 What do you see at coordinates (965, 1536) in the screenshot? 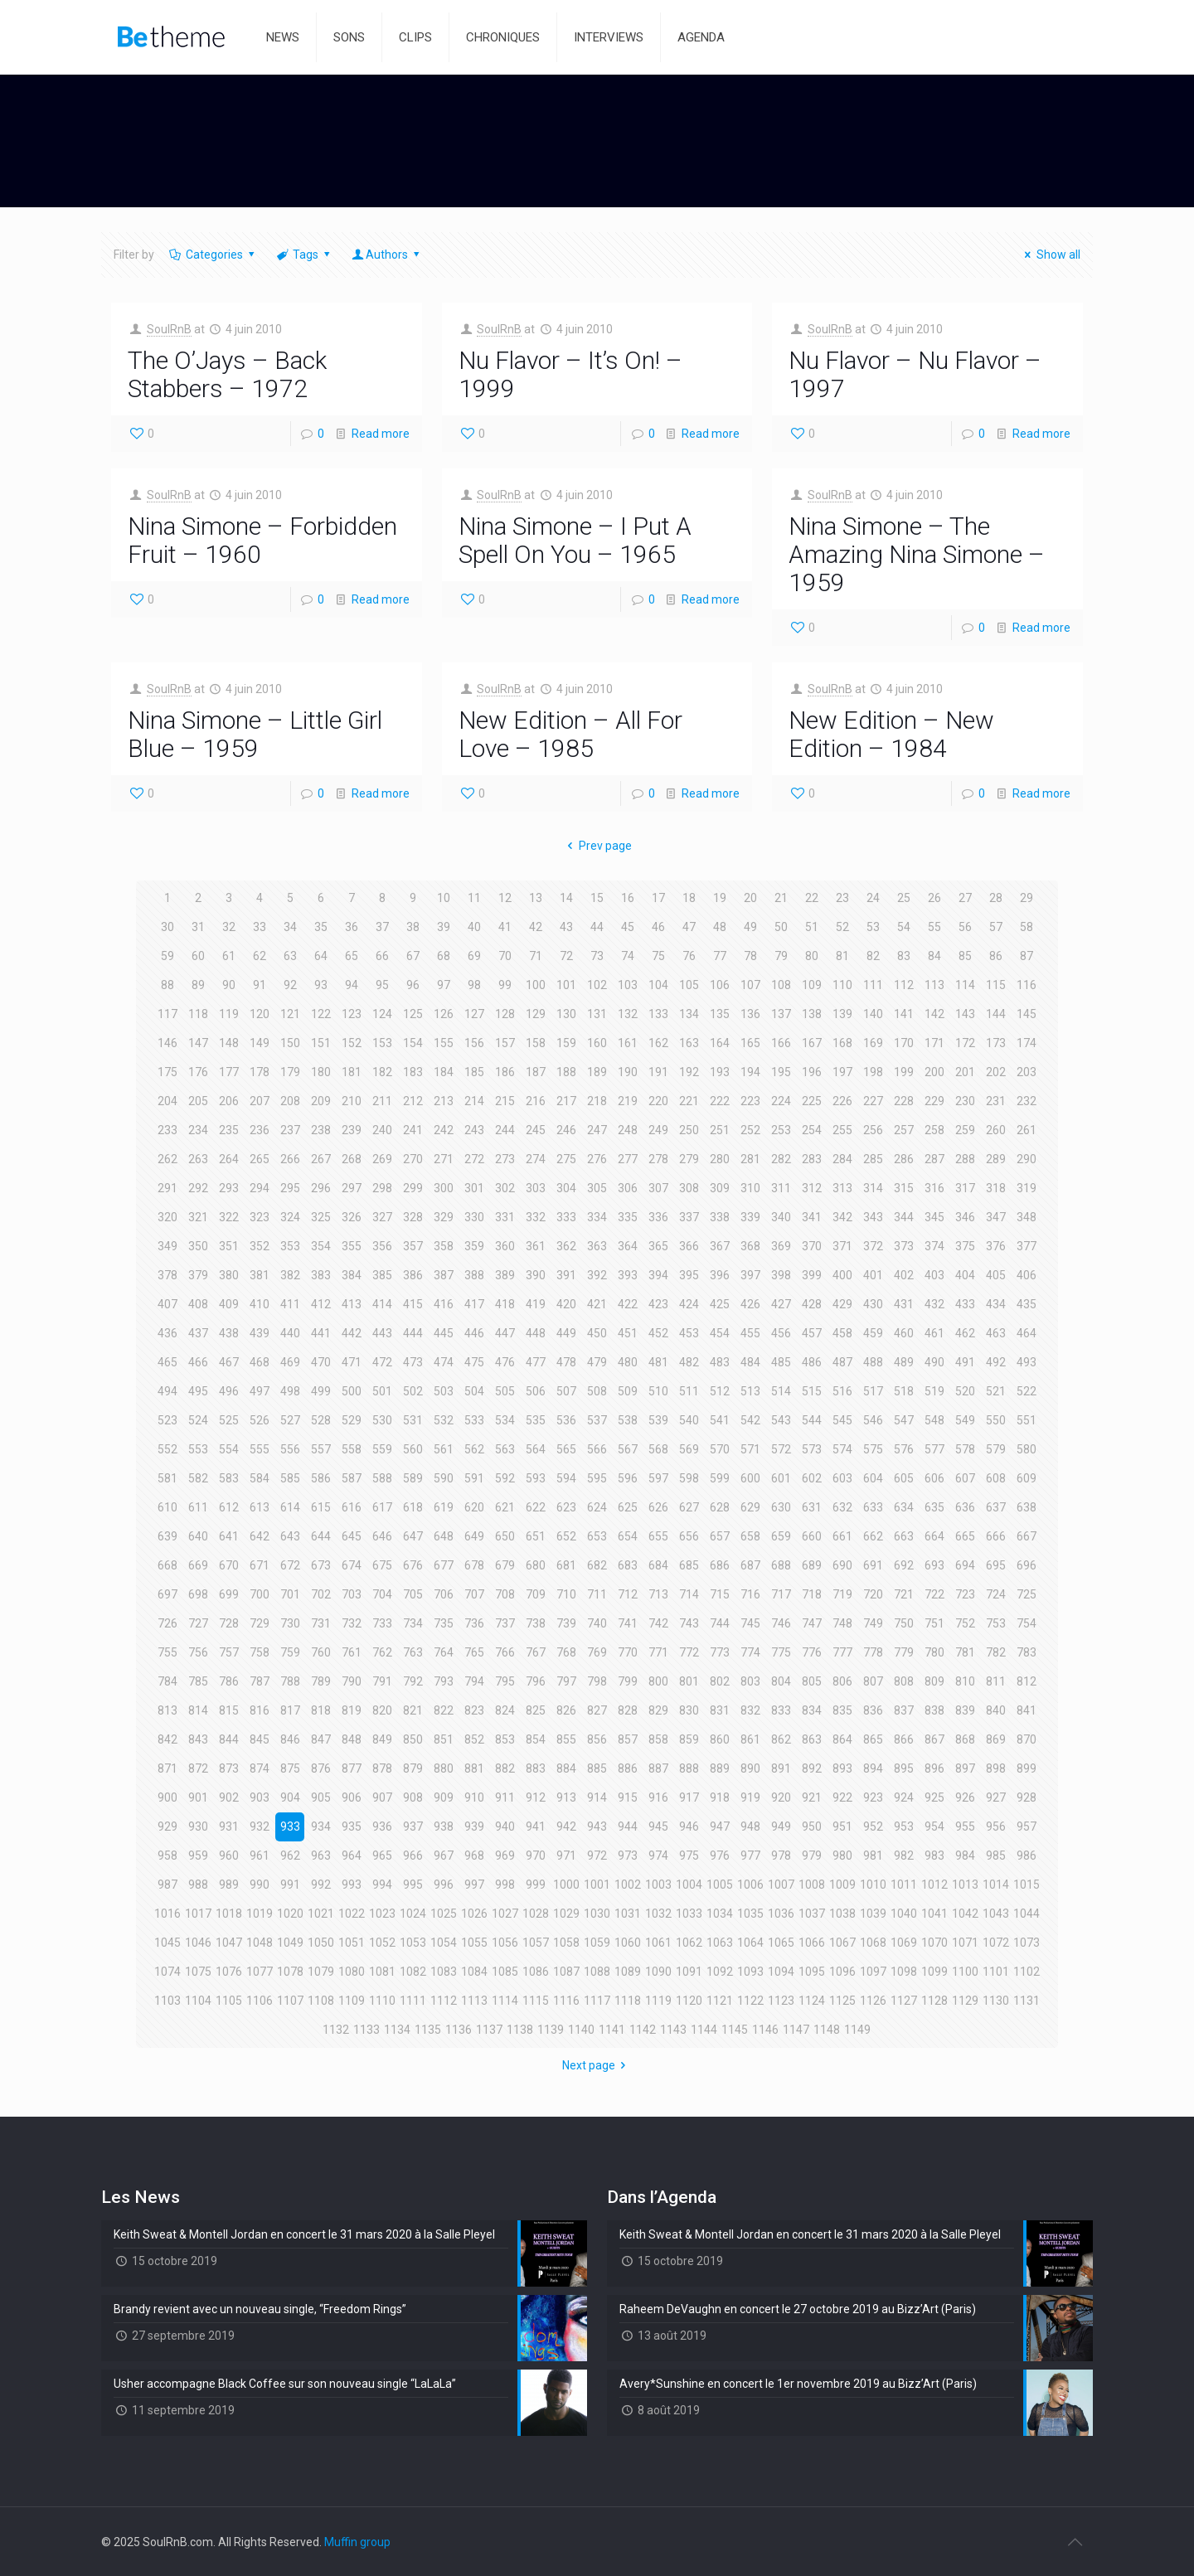
I see `665` at bounding box center [965, 1536].